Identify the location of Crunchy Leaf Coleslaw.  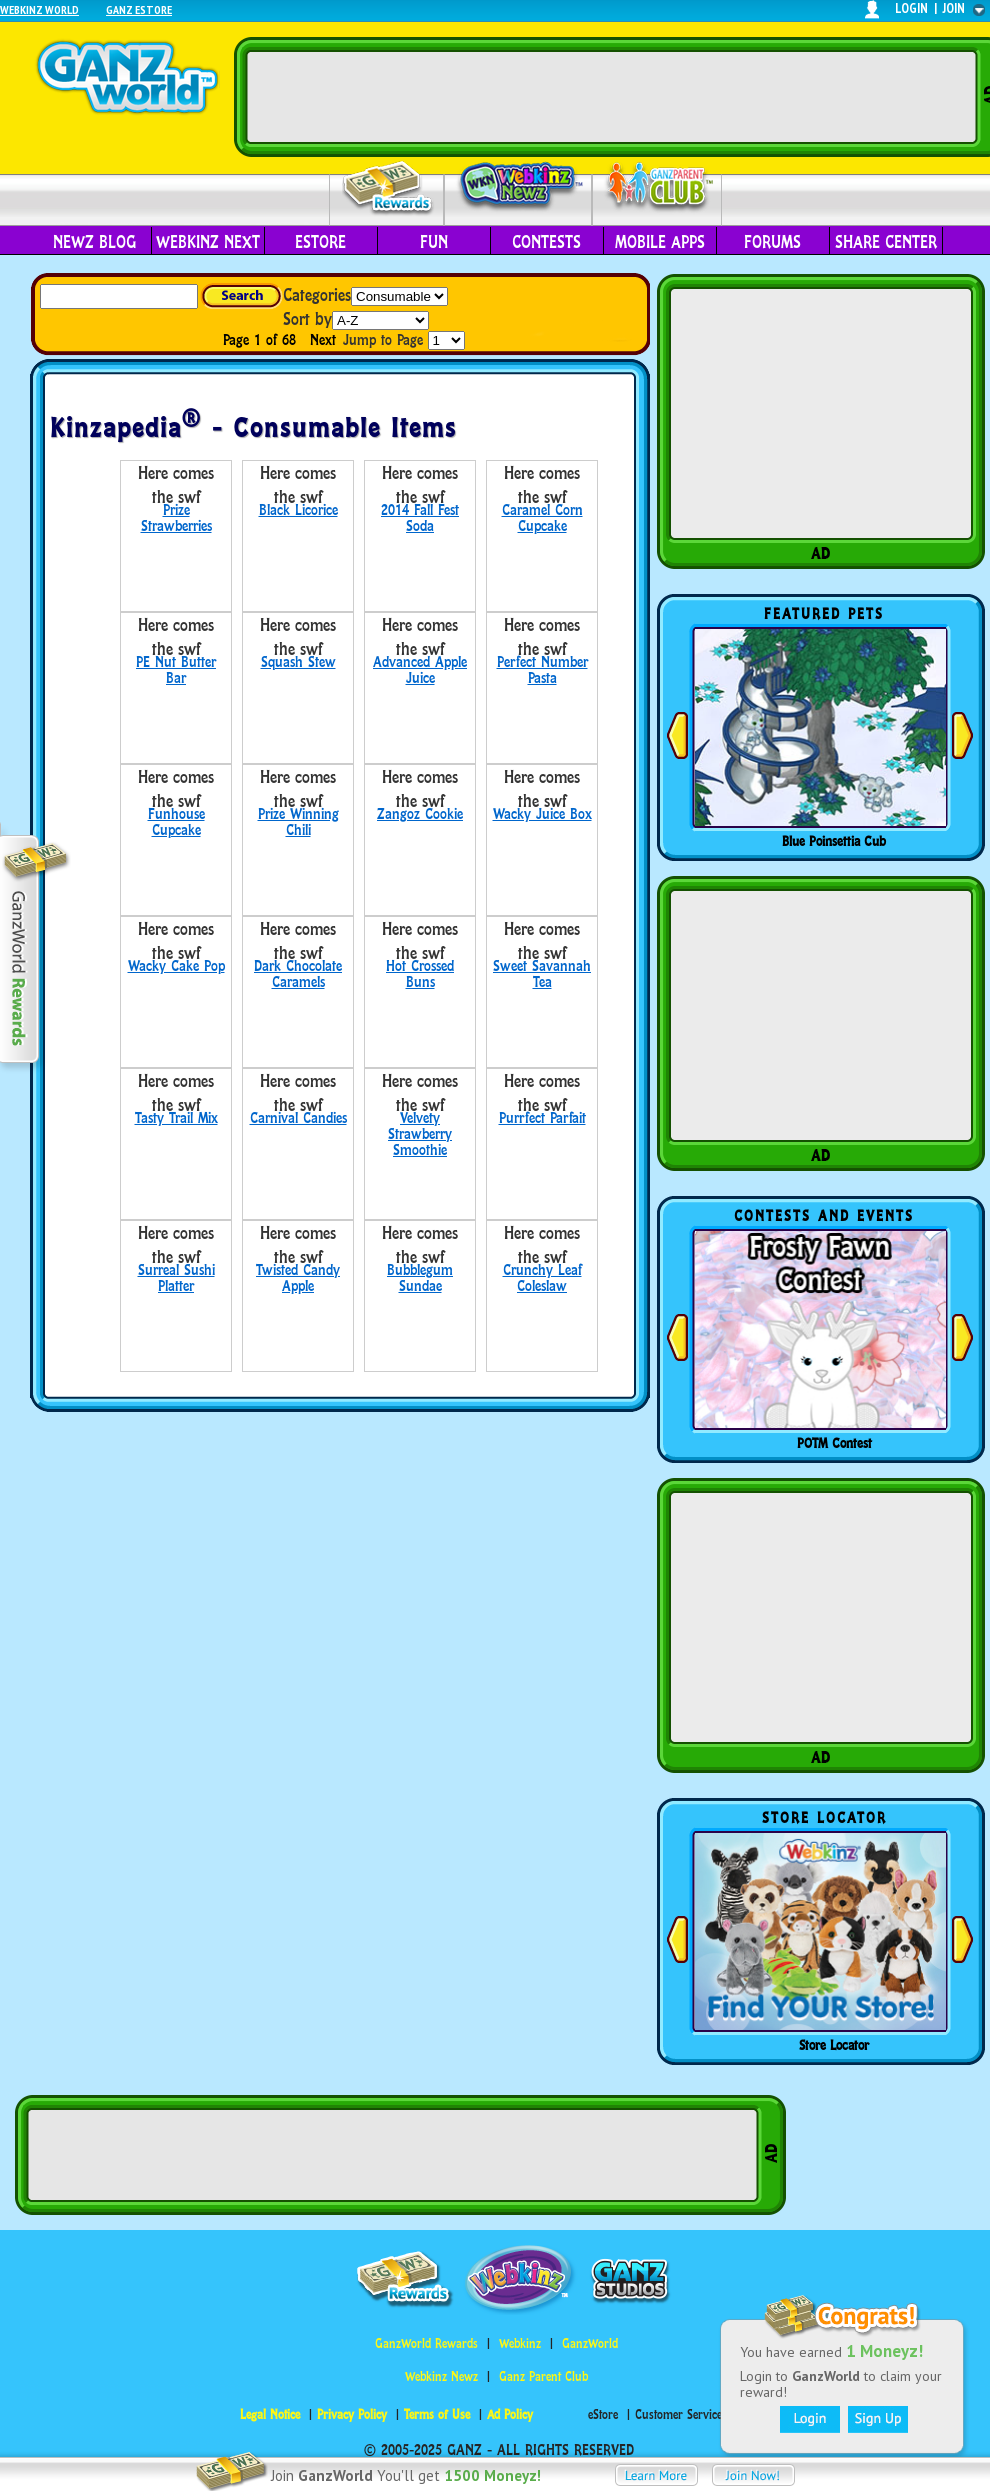
(542, 1277).